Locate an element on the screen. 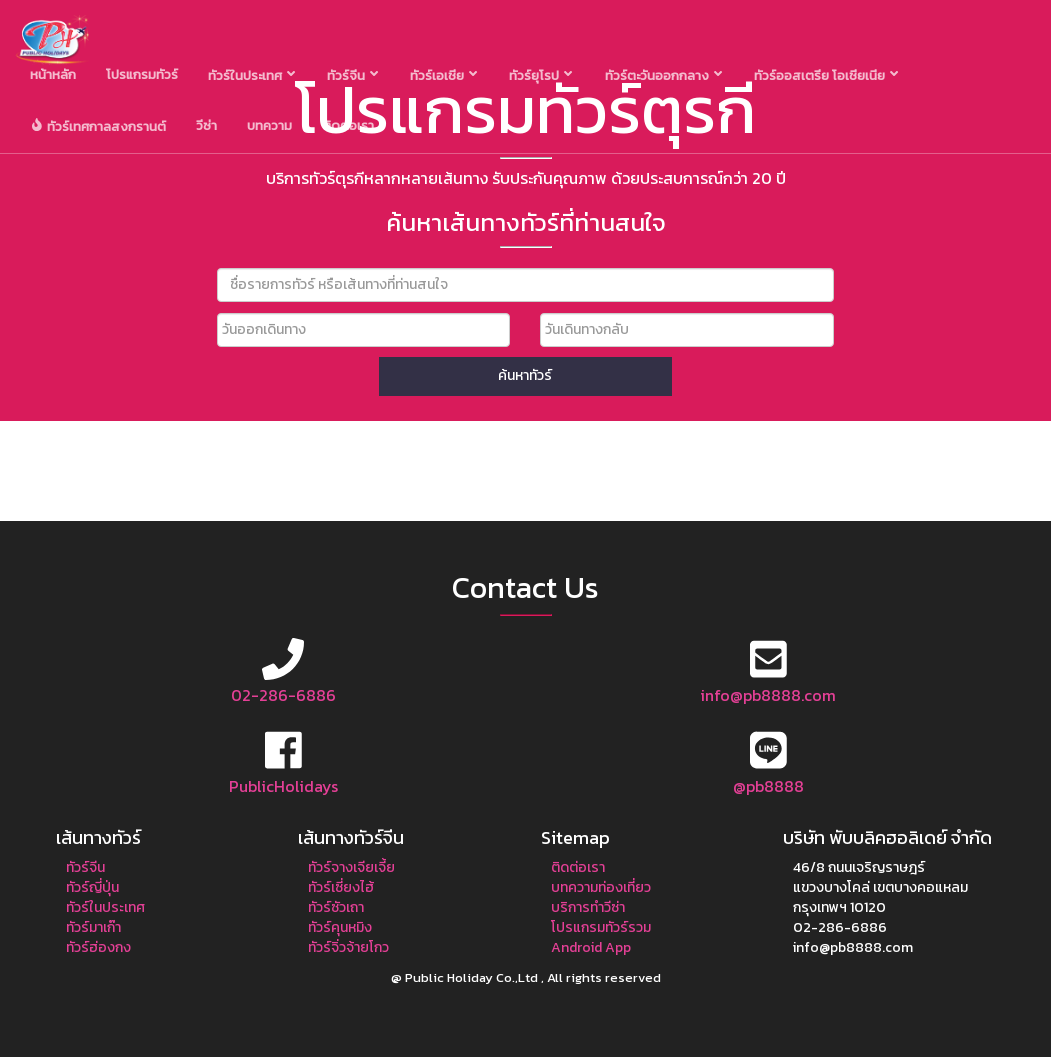 The image size is (1051, 1057). info@pb8888.com is located at coordinates (768, 695).